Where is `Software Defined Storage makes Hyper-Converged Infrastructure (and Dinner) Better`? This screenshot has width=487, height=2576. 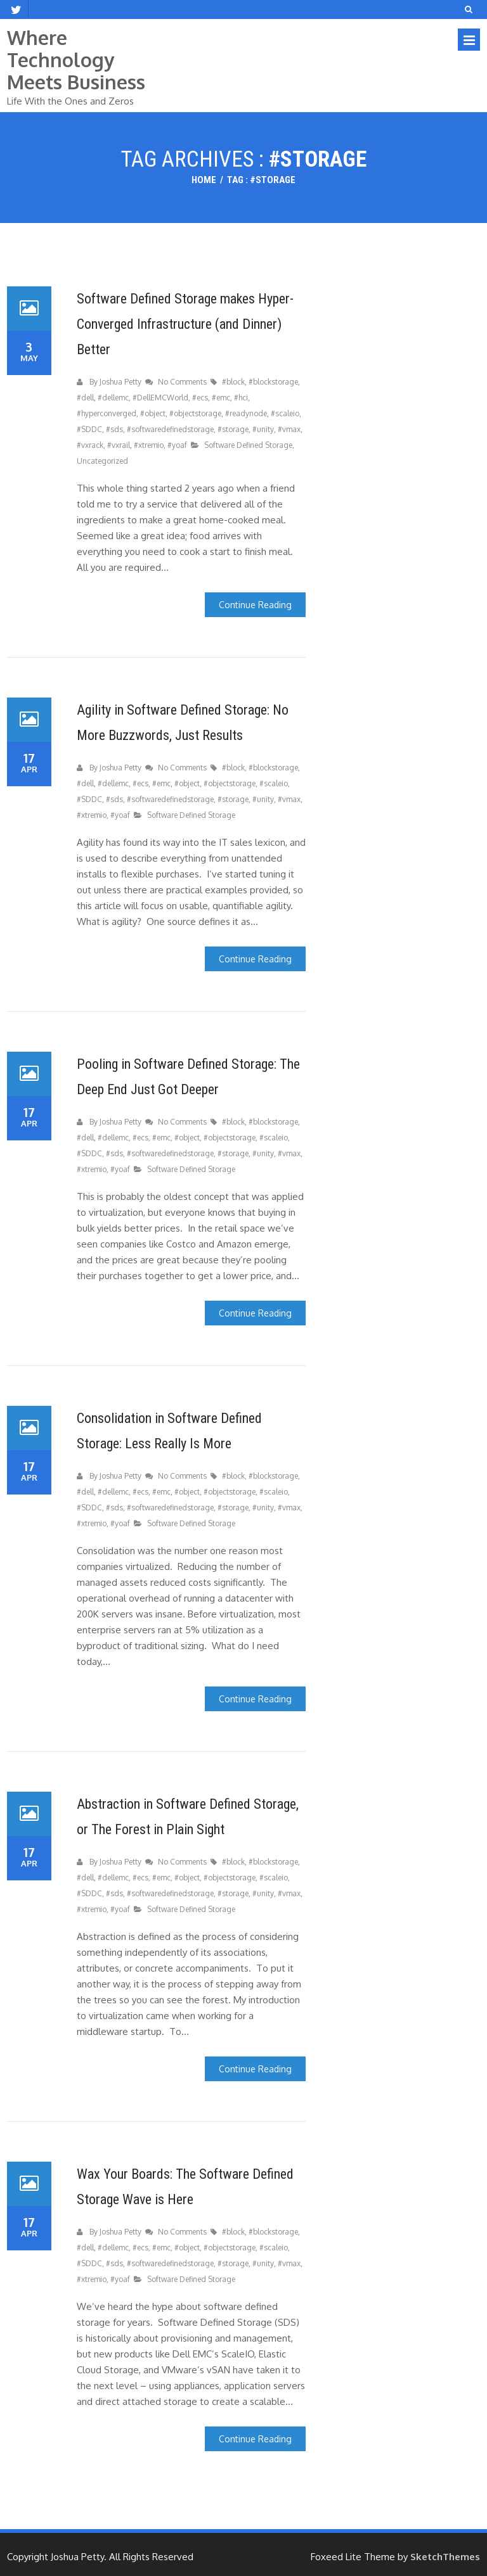 Software Defined Storage makes Hyper-Converged Infrastructure (and Dinner) Better is located at coordinates (185, 324).